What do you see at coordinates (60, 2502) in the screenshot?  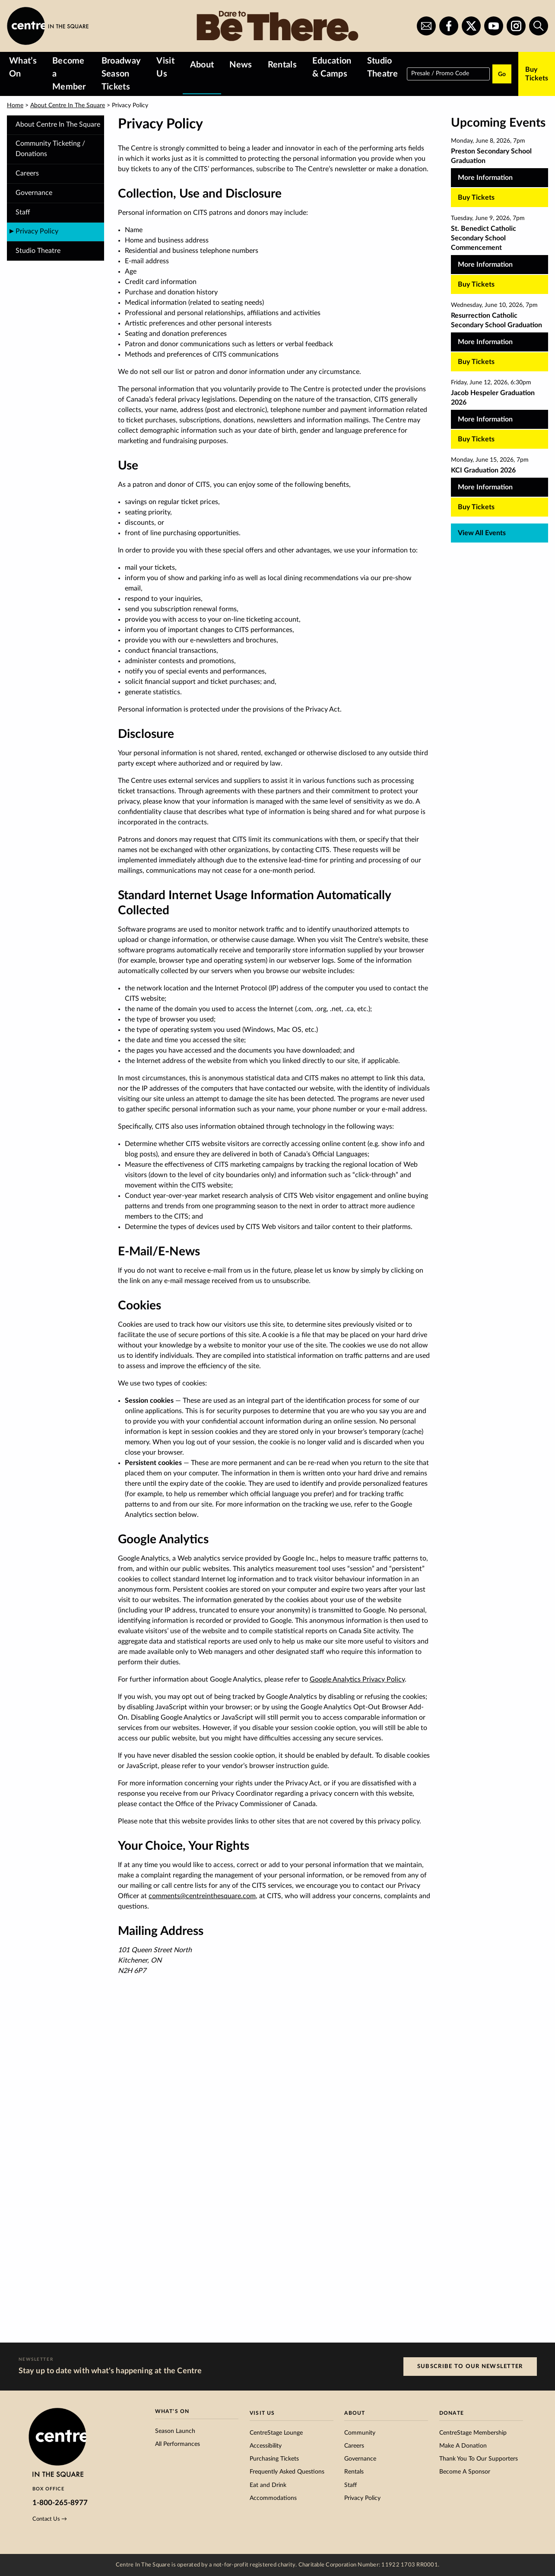 I see `1-800-265-8977` at bounding box center [60, 2502].